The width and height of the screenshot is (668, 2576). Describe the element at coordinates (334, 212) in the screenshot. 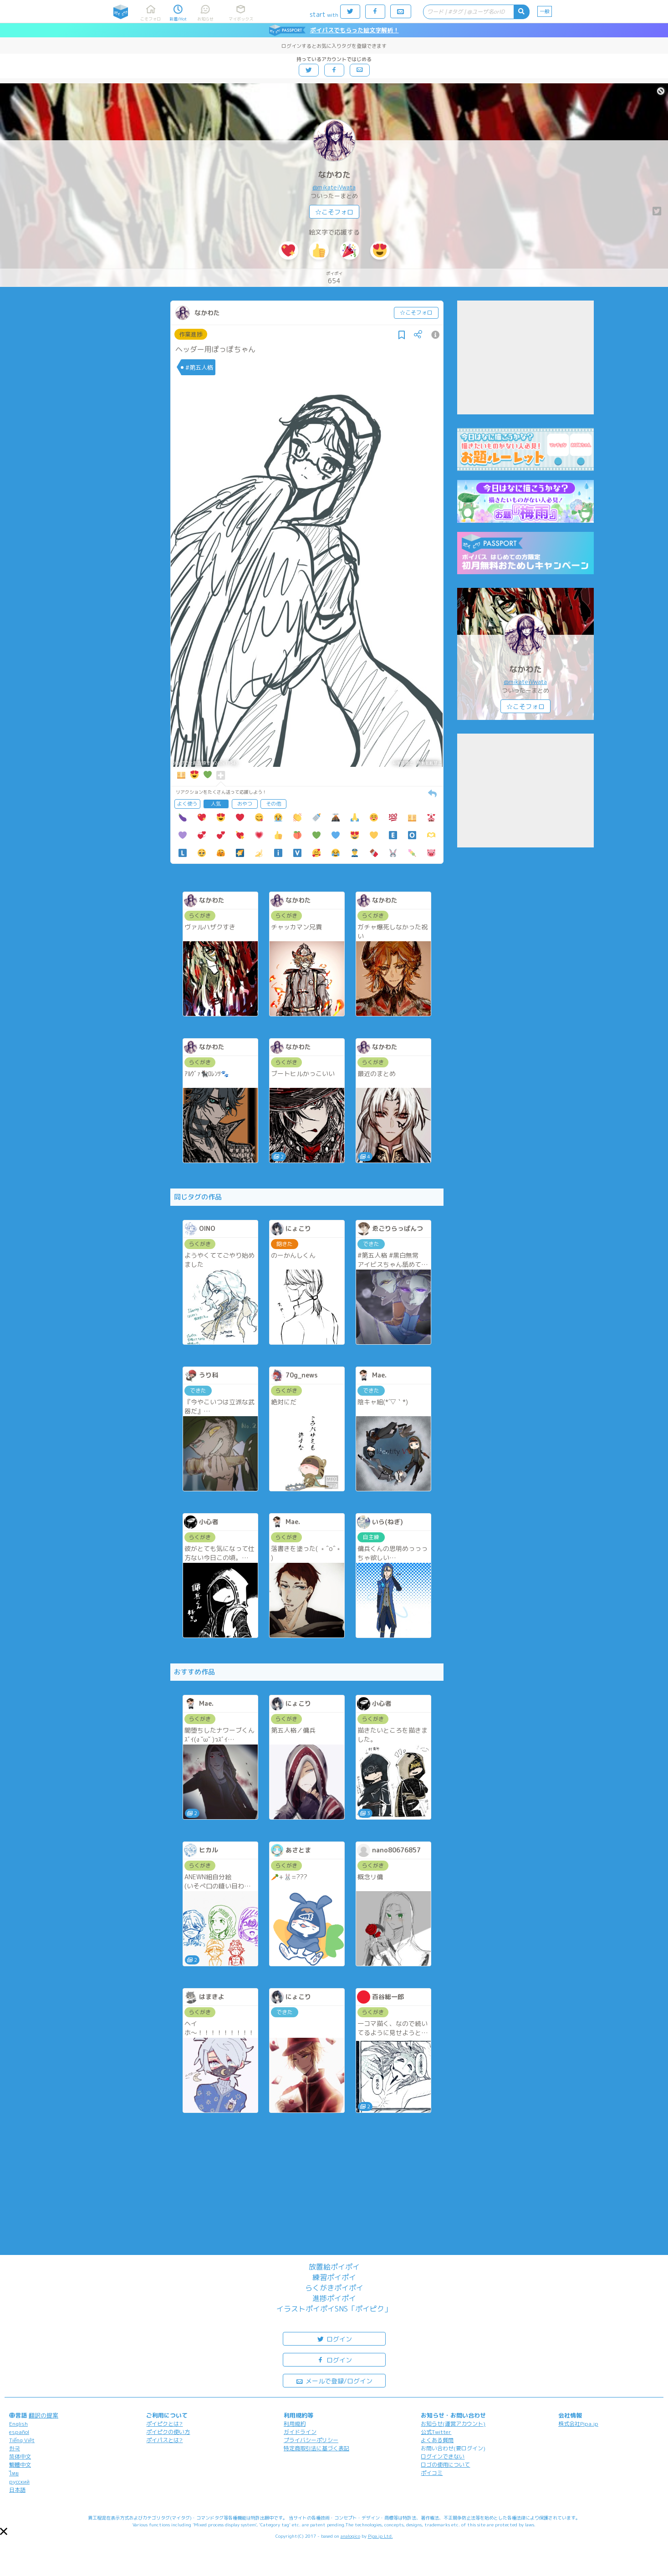

I see `☆こそフォロ` at that location.